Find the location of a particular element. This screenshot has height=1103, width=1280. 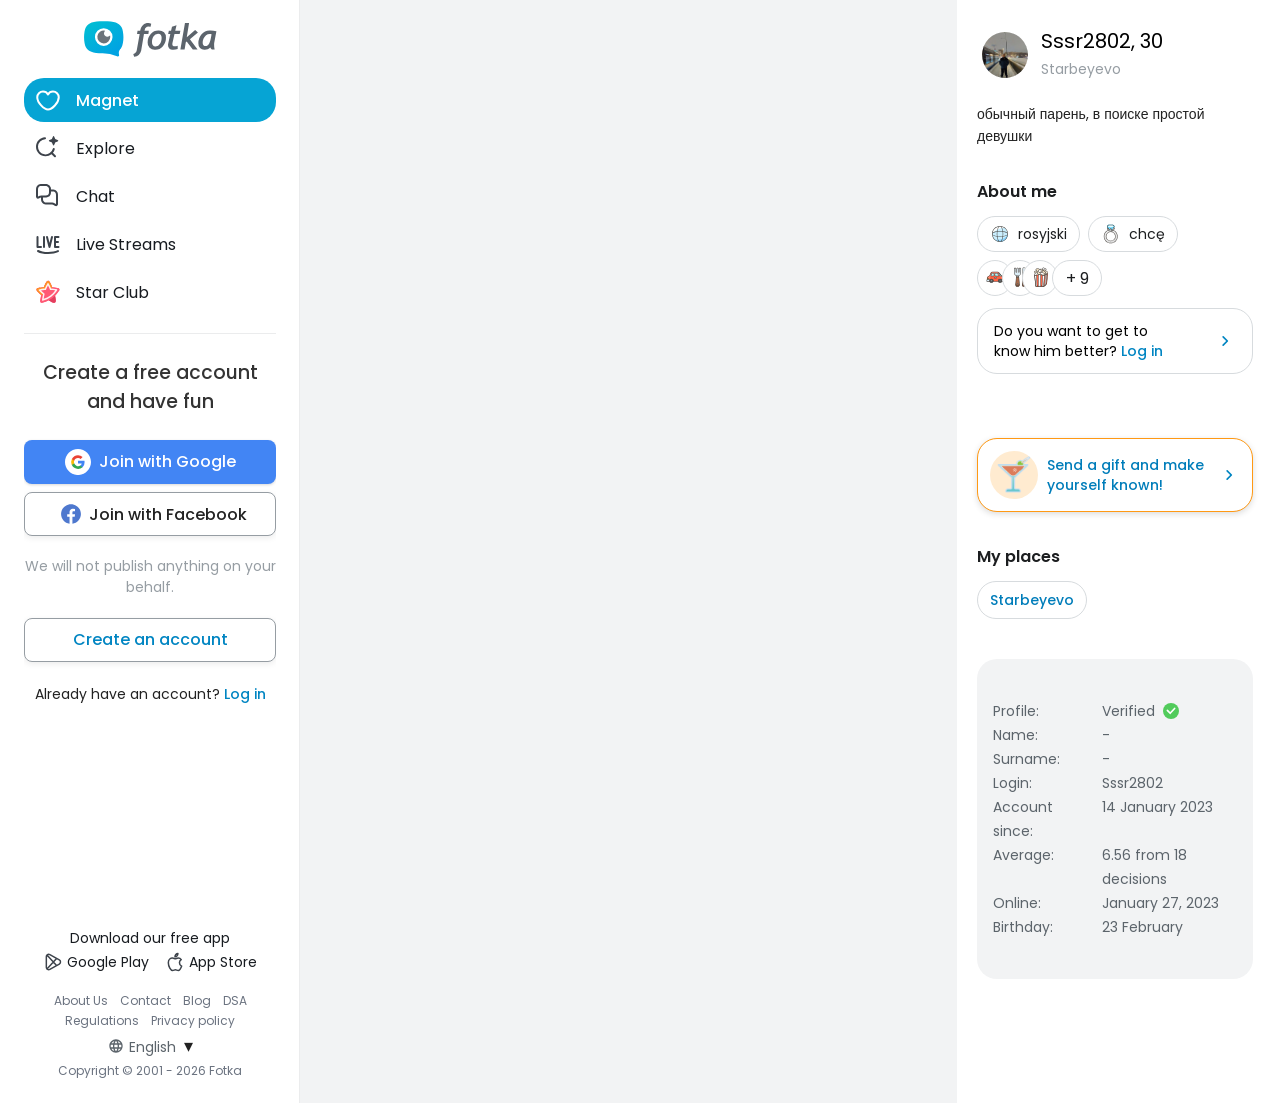

Starbeyevo is located at coordinates (1032, 600).